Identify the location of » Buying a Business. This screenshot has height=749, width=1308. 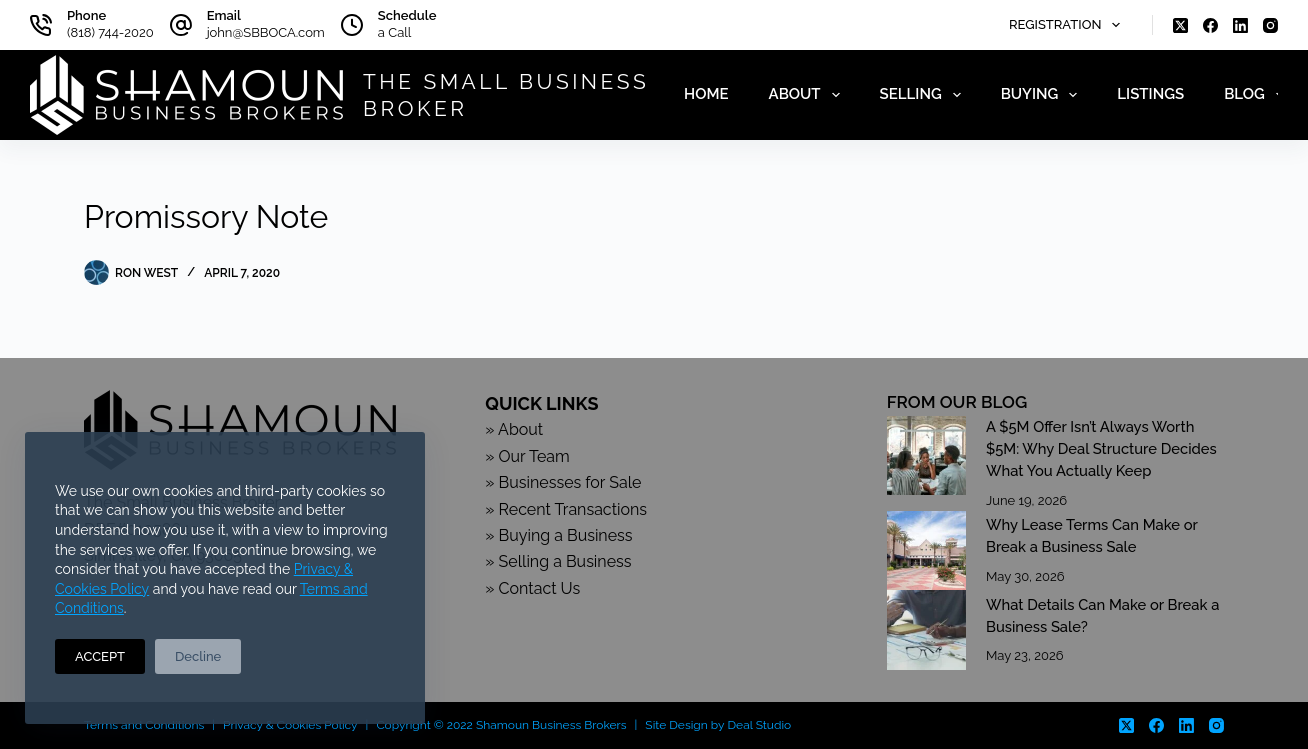
(558, 535).